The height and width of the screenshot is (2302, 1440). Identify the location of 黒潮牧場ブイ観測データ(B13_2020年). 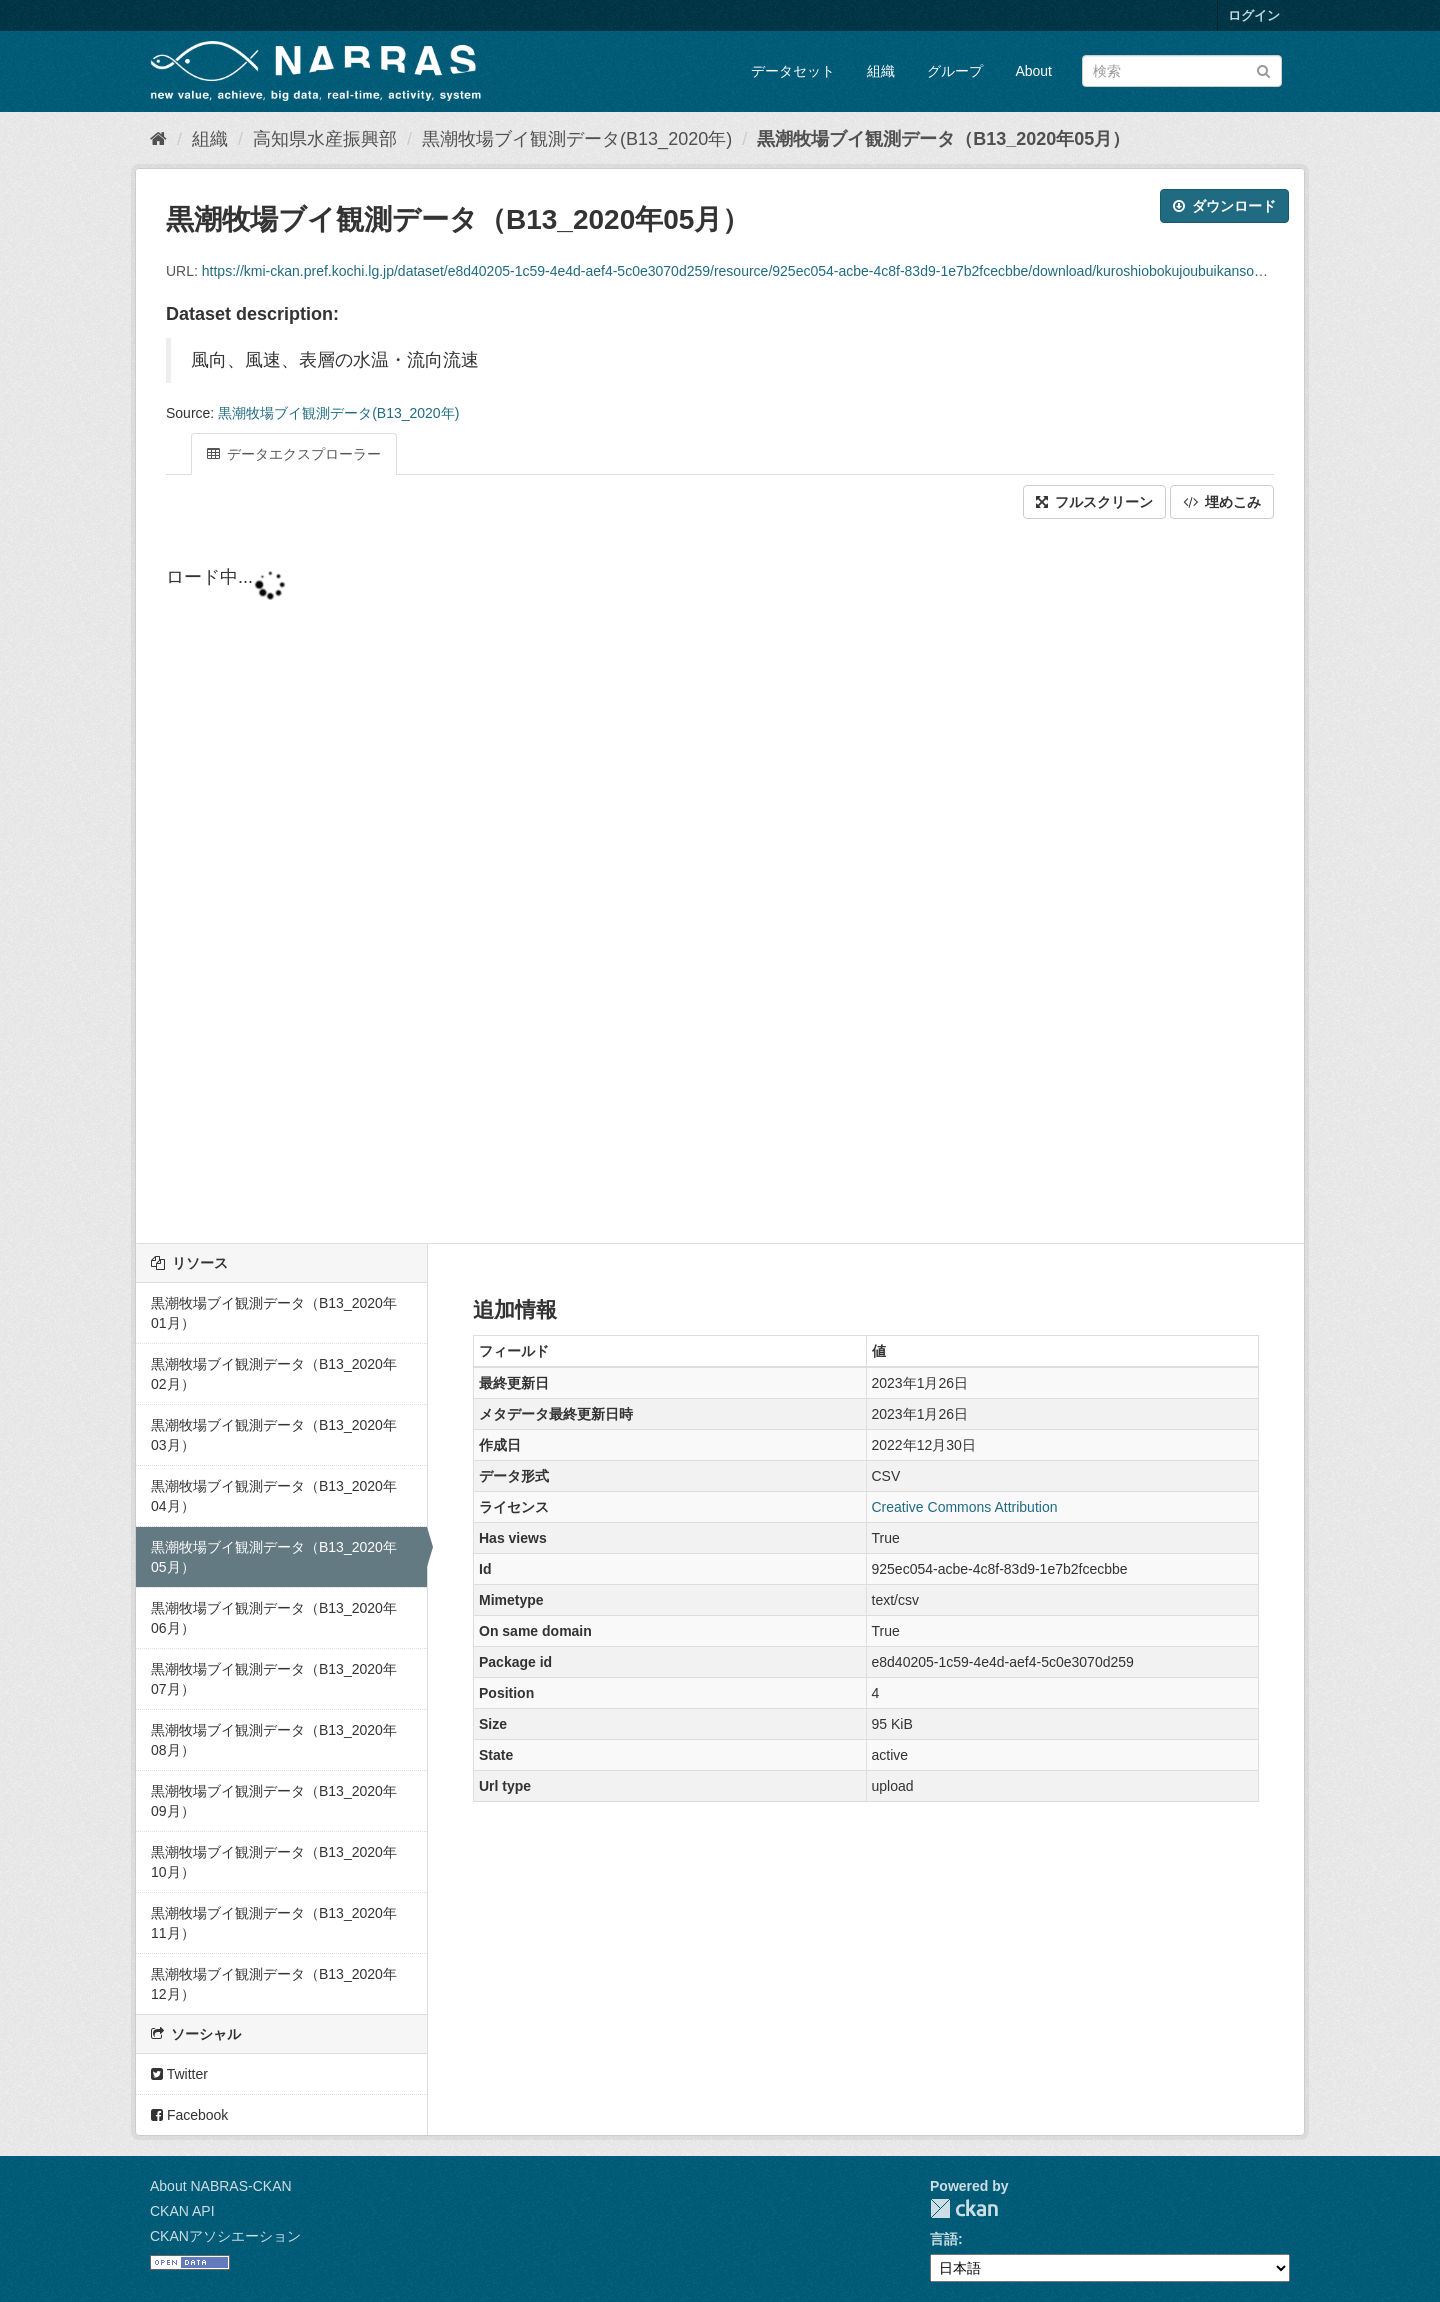
(577, 139).